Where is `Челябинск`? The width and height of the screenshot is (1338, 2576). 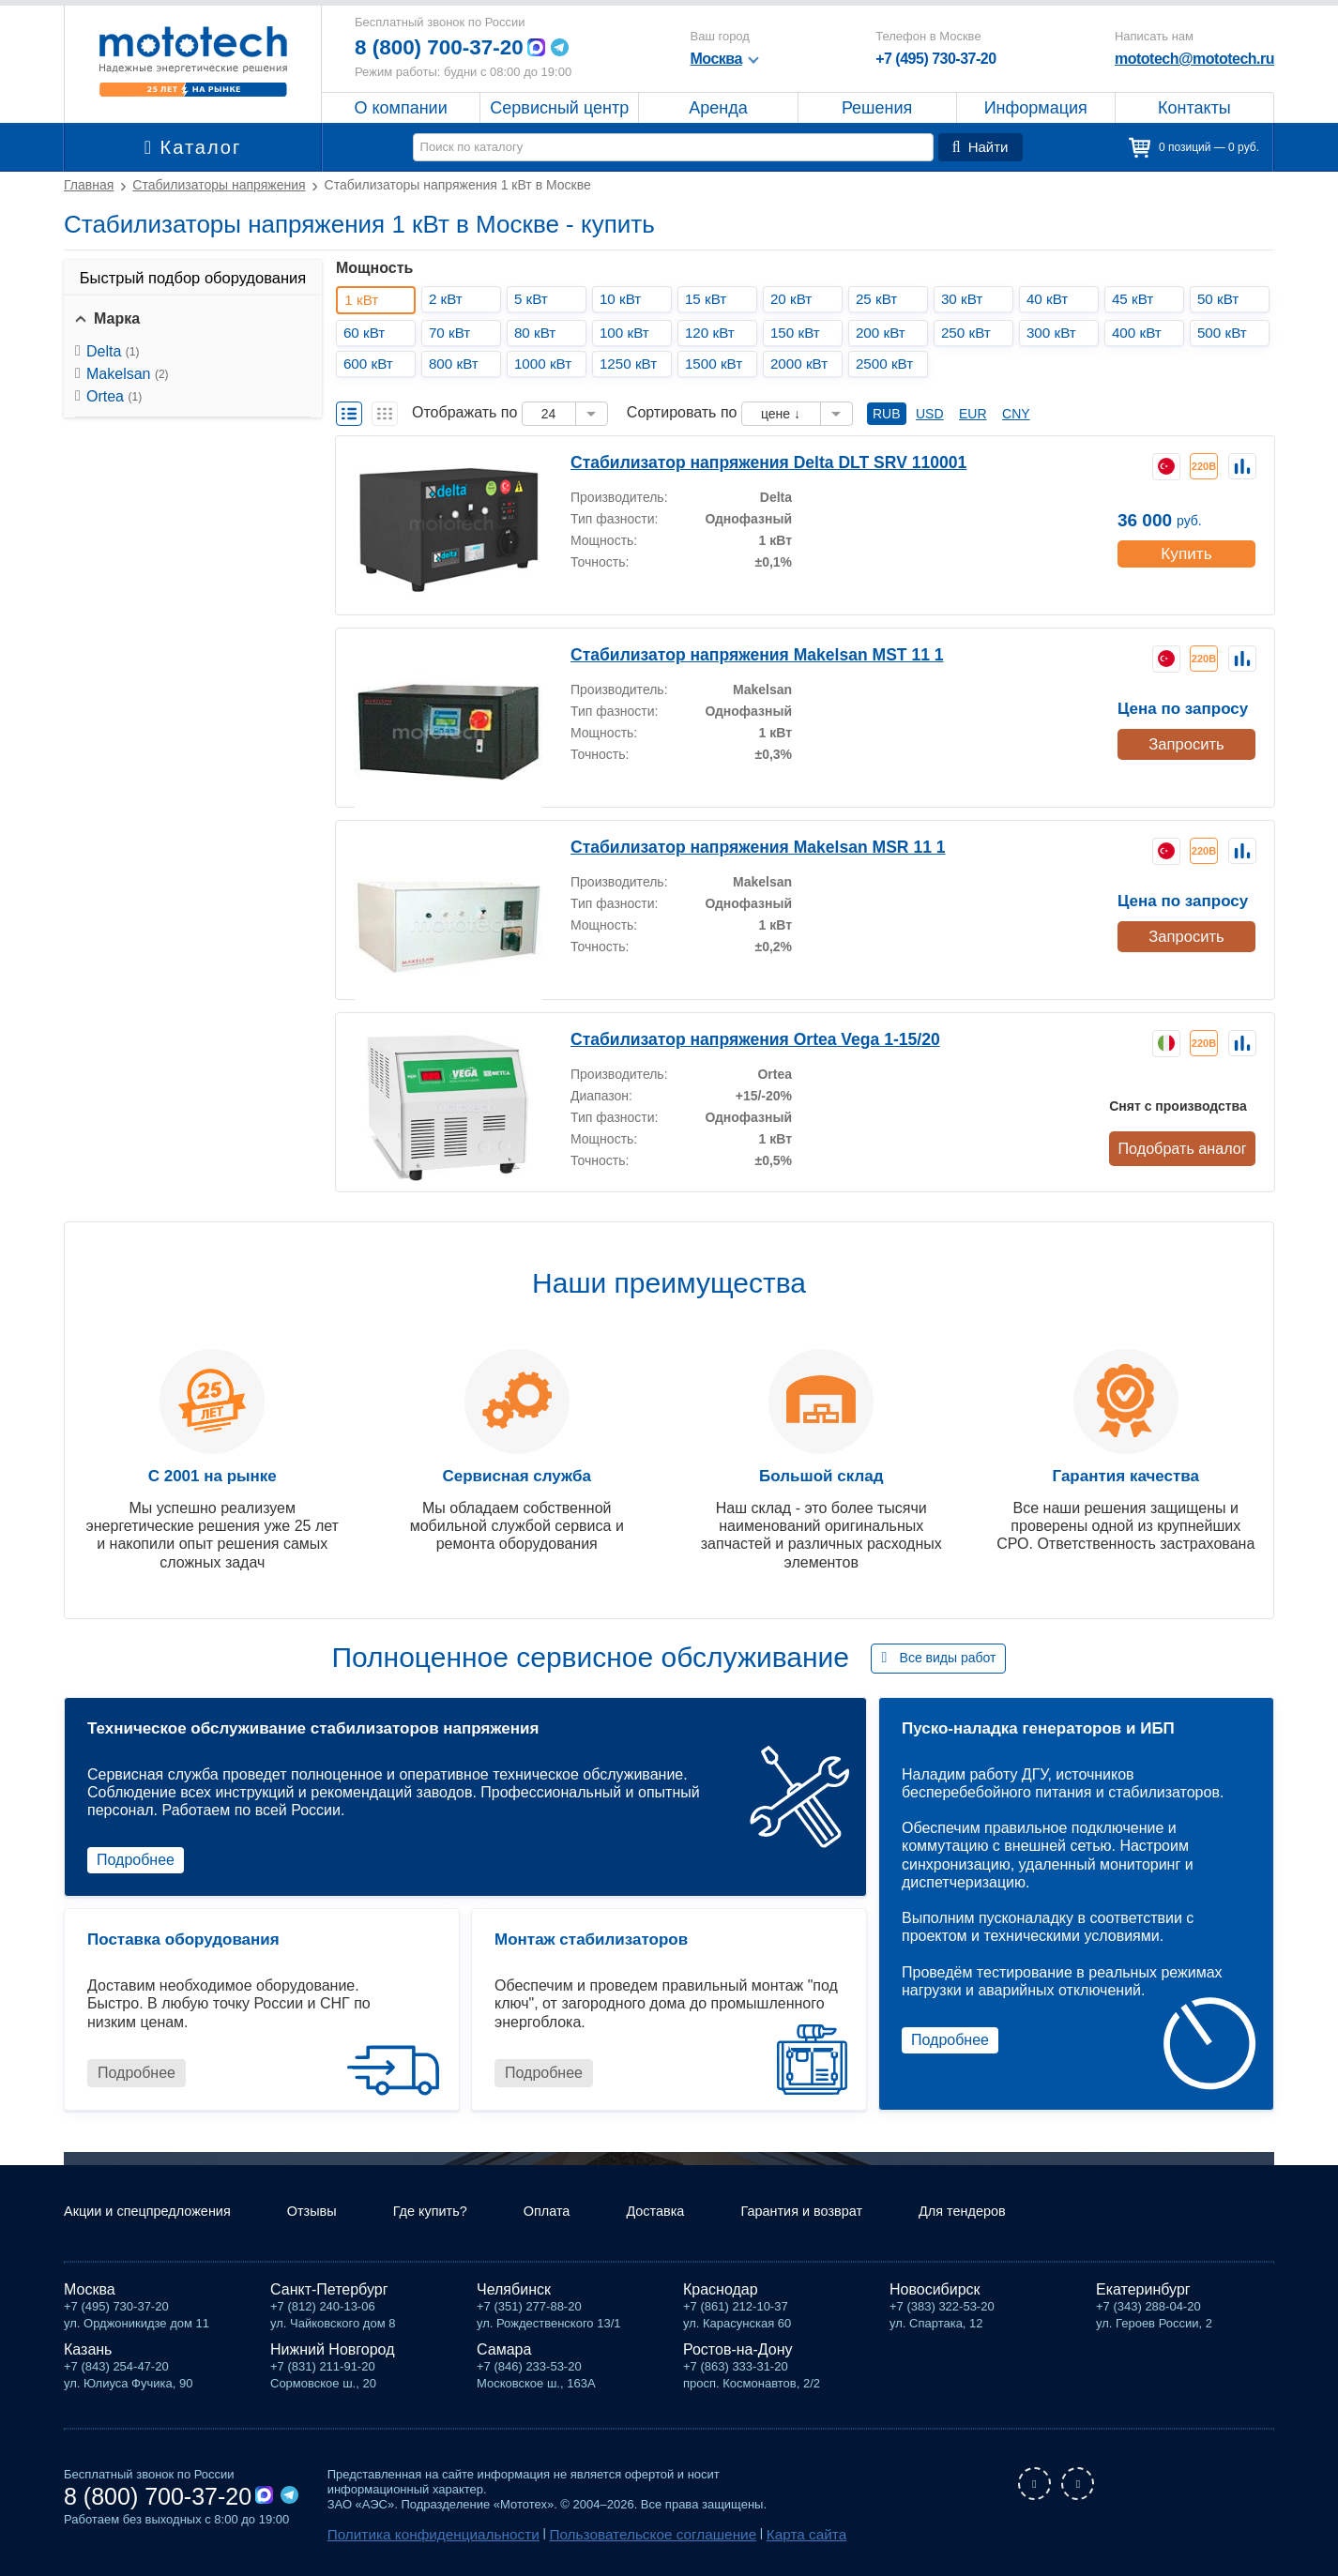
Челябинск is located at coordinates (514, 2292).